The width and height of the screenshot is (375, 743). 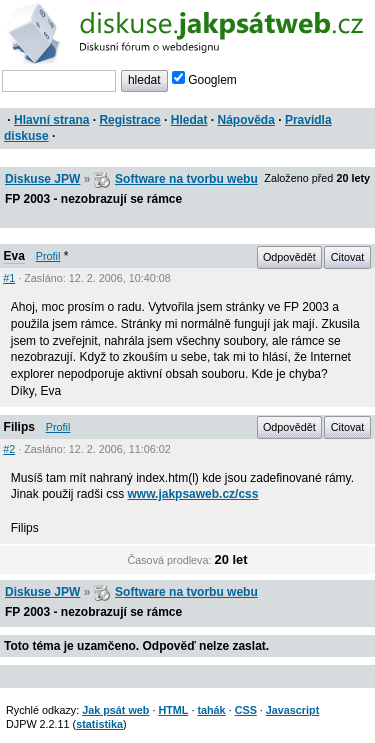 What do you see at coordinates (292, 710) in the screenshot?
I see `Javascript` at bounding box center [292, 710].